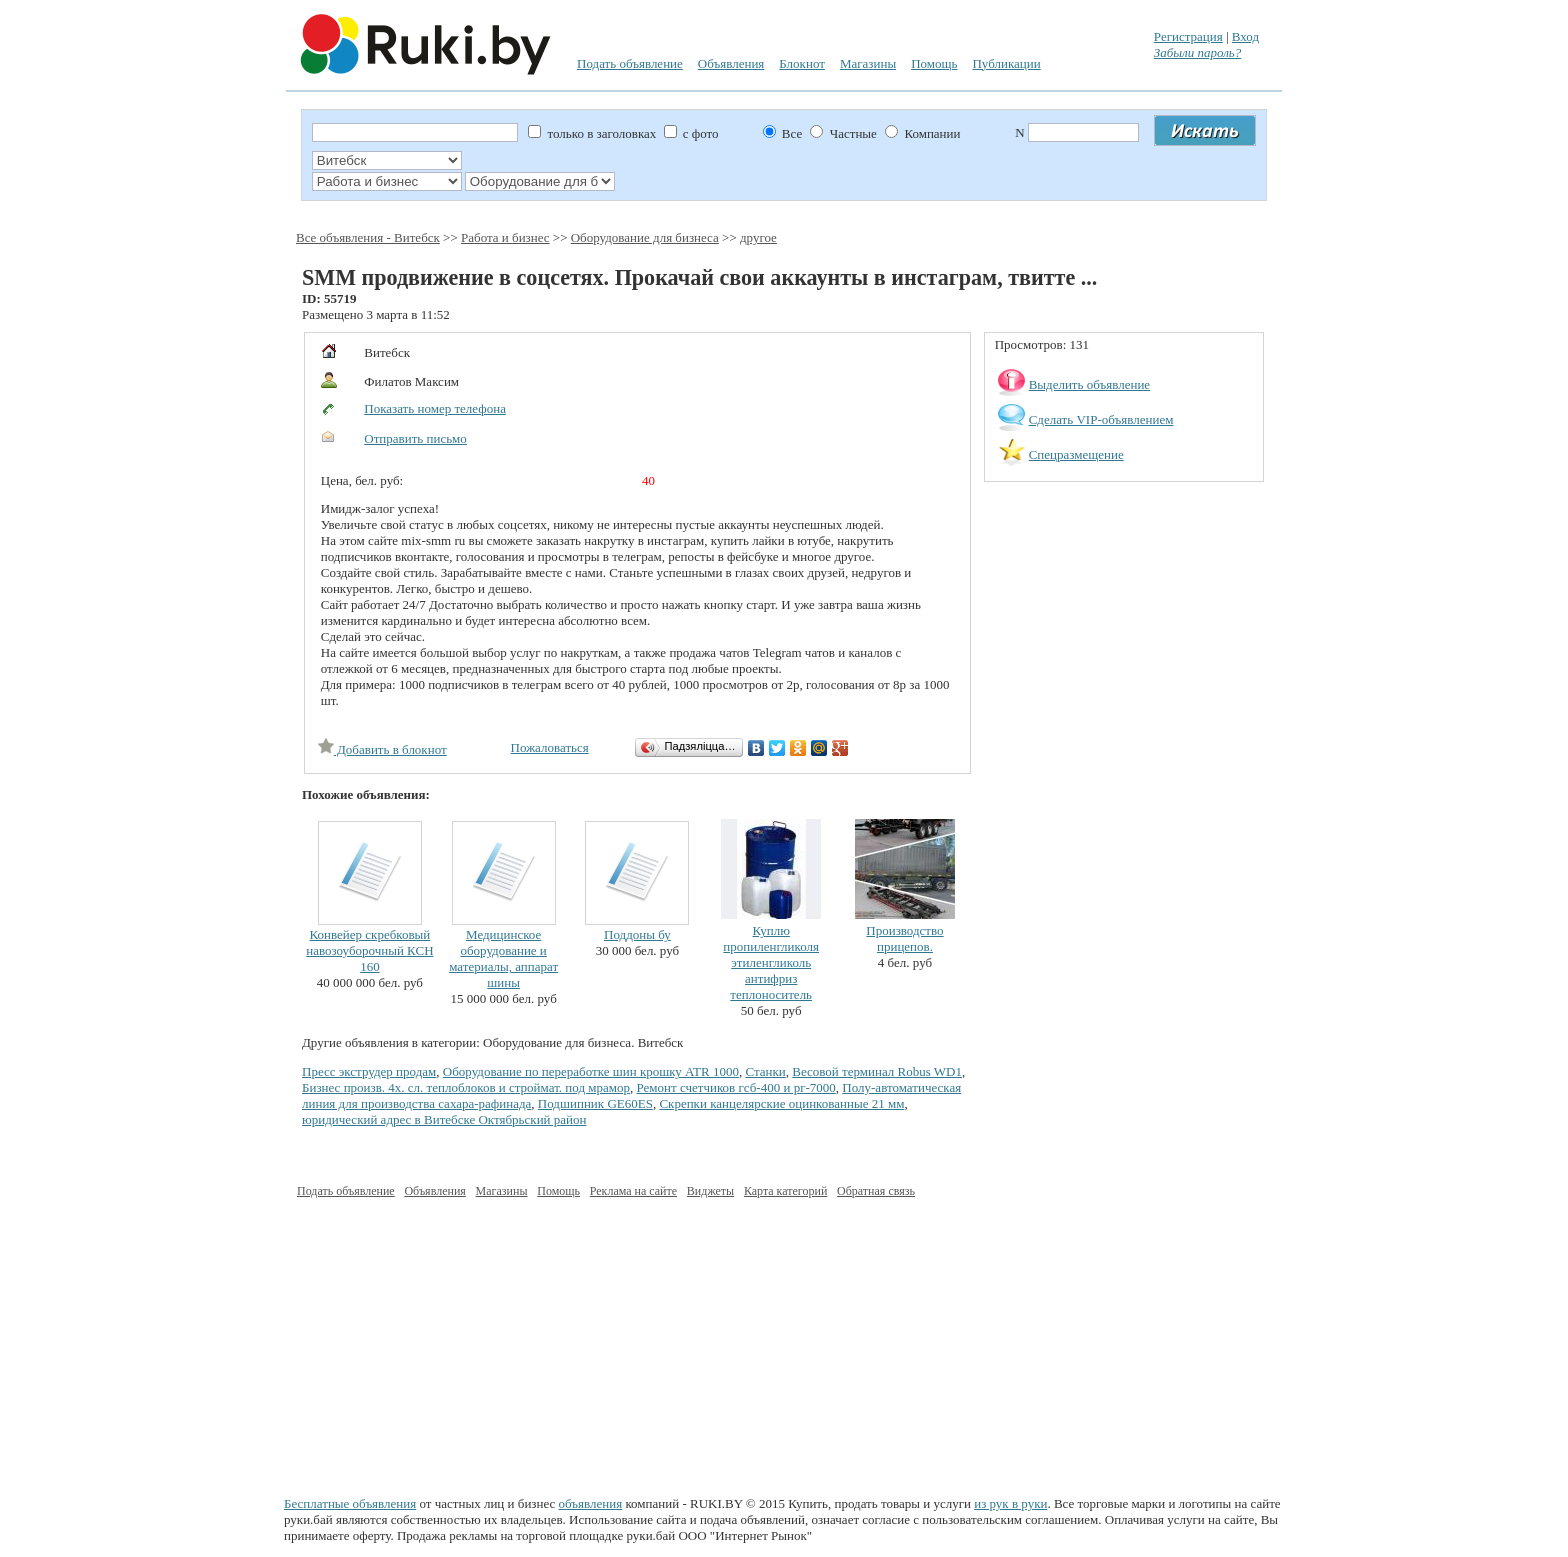 Image resolution: width=1568 pixels, height=1557 pixels. Describe the element at coordinates (868, 63) in the screenshot. I see `Магазины` at that location.